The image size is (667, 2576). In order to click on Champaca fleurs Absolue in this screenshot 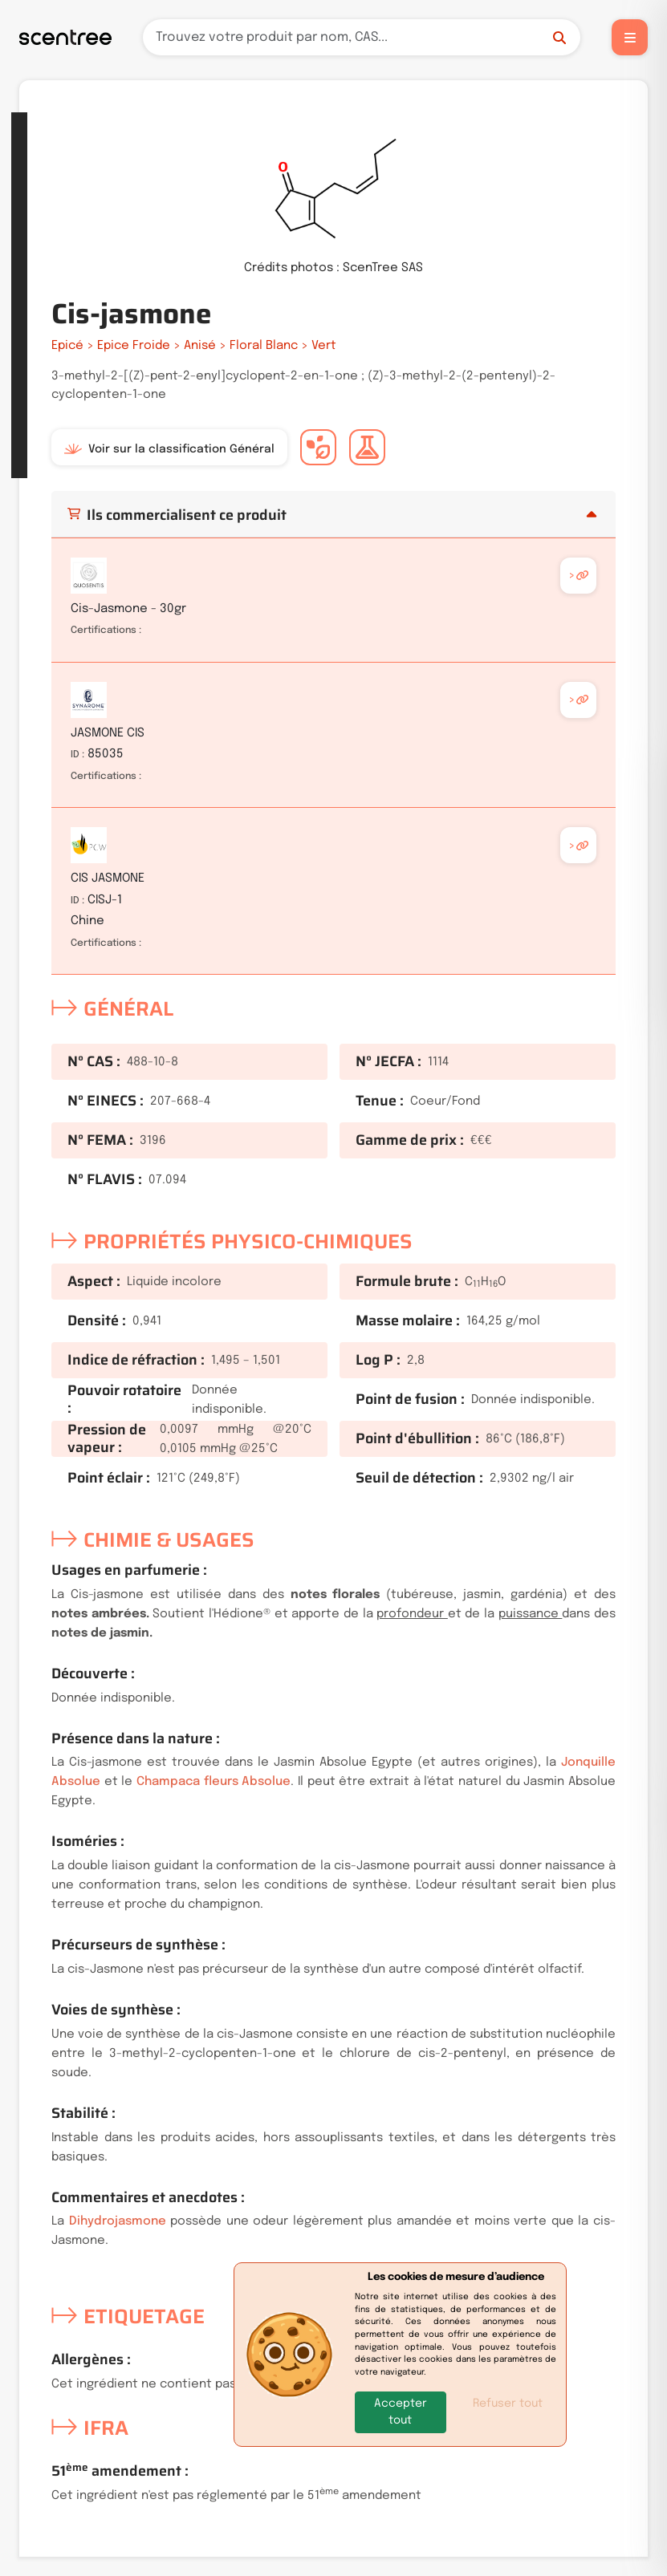, I will do `click(213, 1781)`.